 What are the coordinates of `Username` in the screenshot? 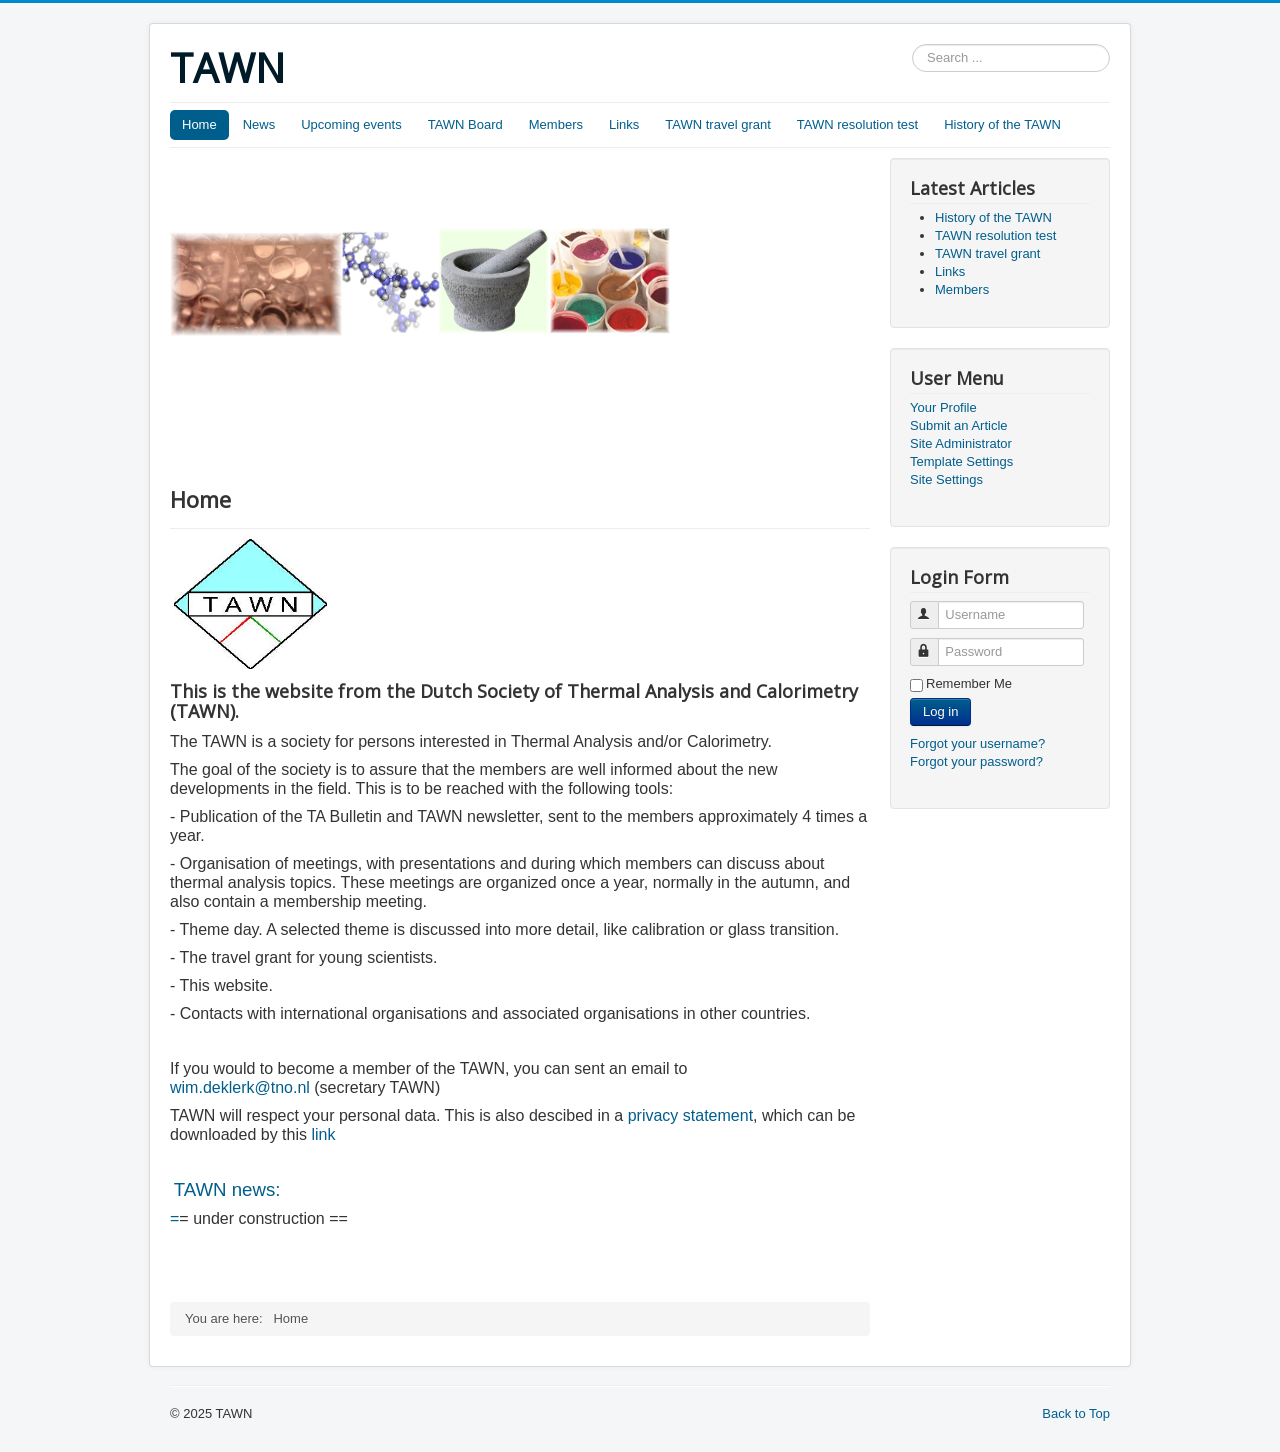 It's located at (933, 606).